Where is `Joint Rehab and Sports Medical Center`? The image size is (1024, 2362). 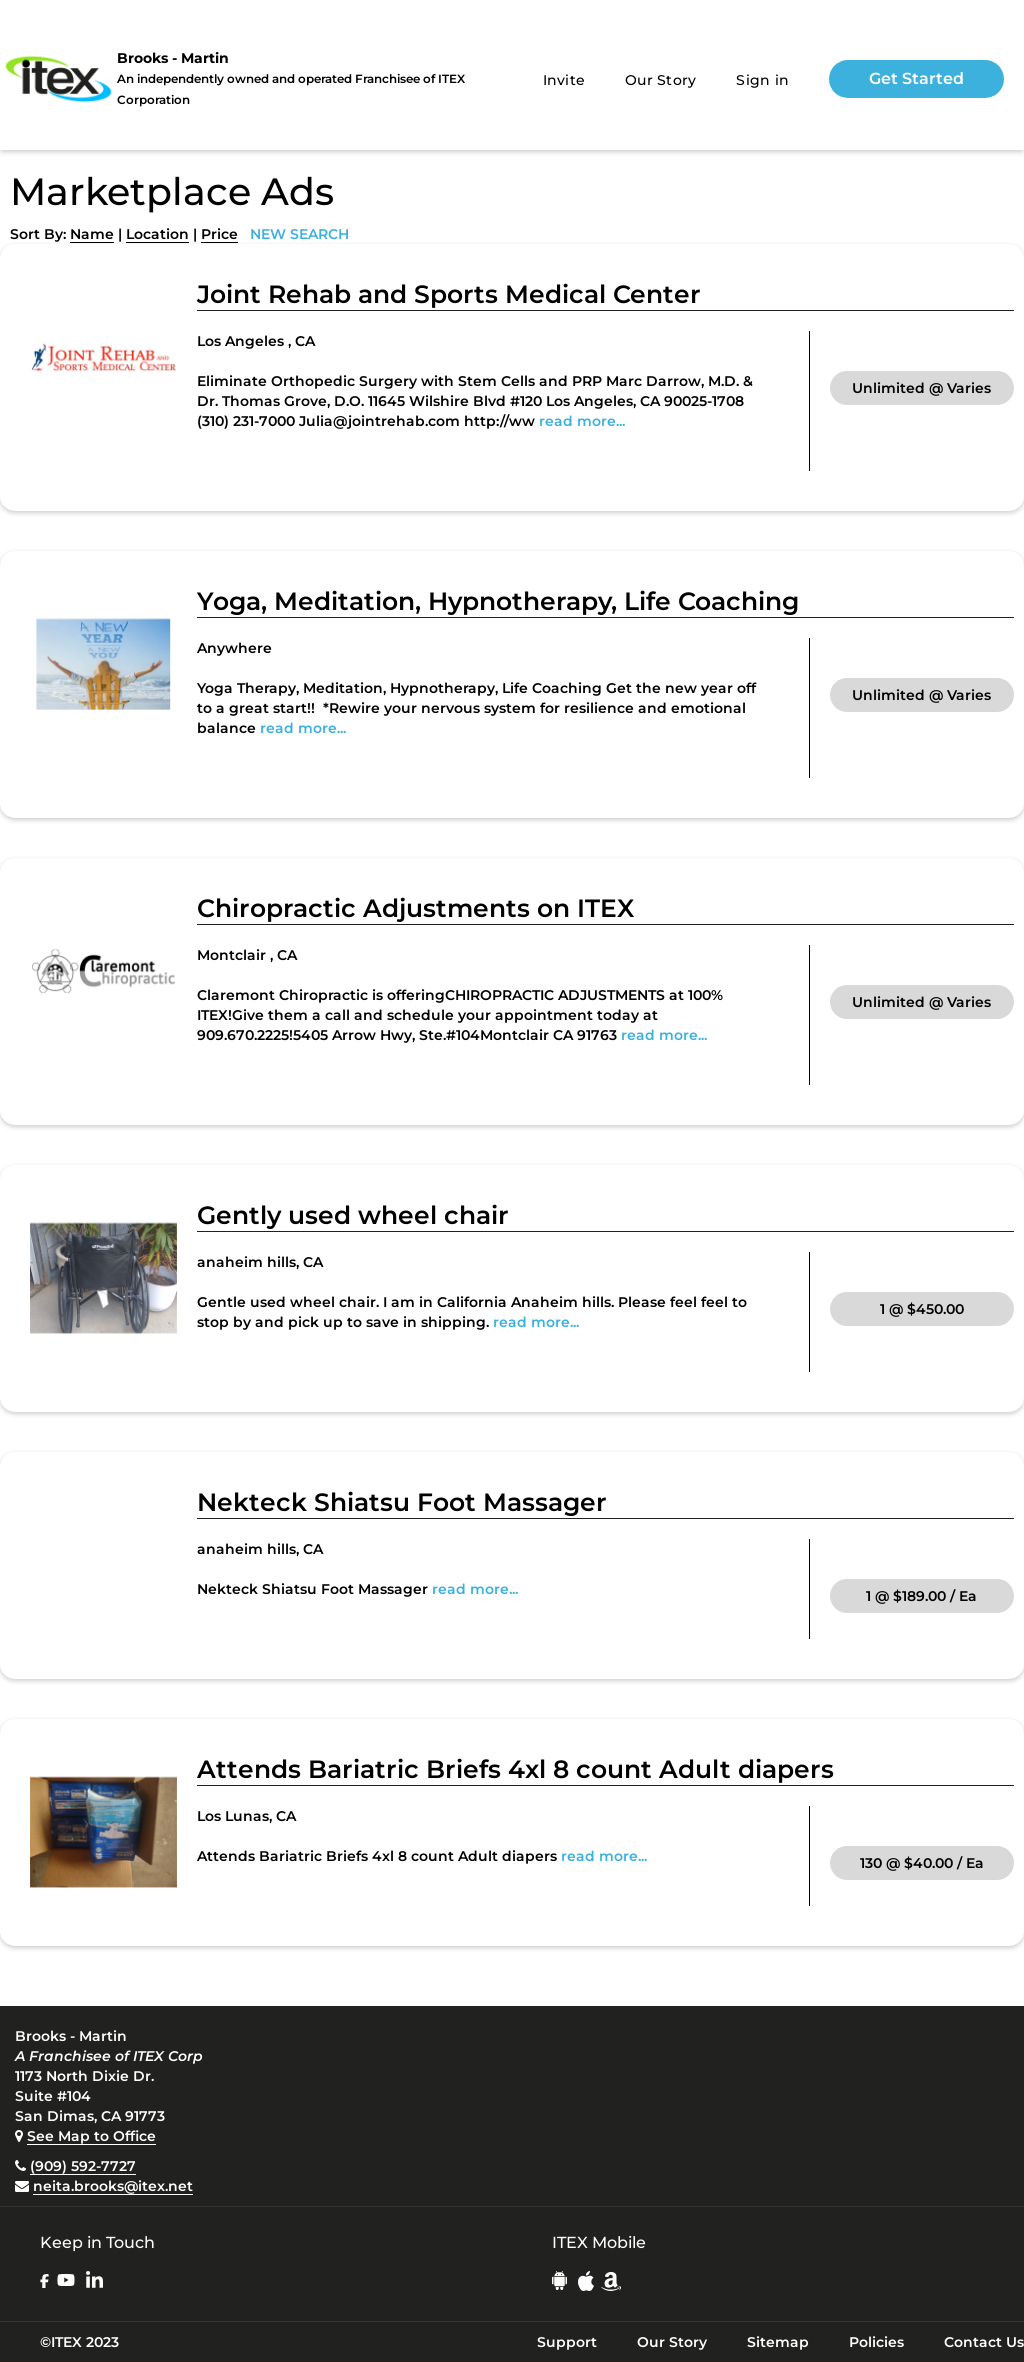
Joint Rehab and Sports Medical Center is located at coordinates (449, 294).